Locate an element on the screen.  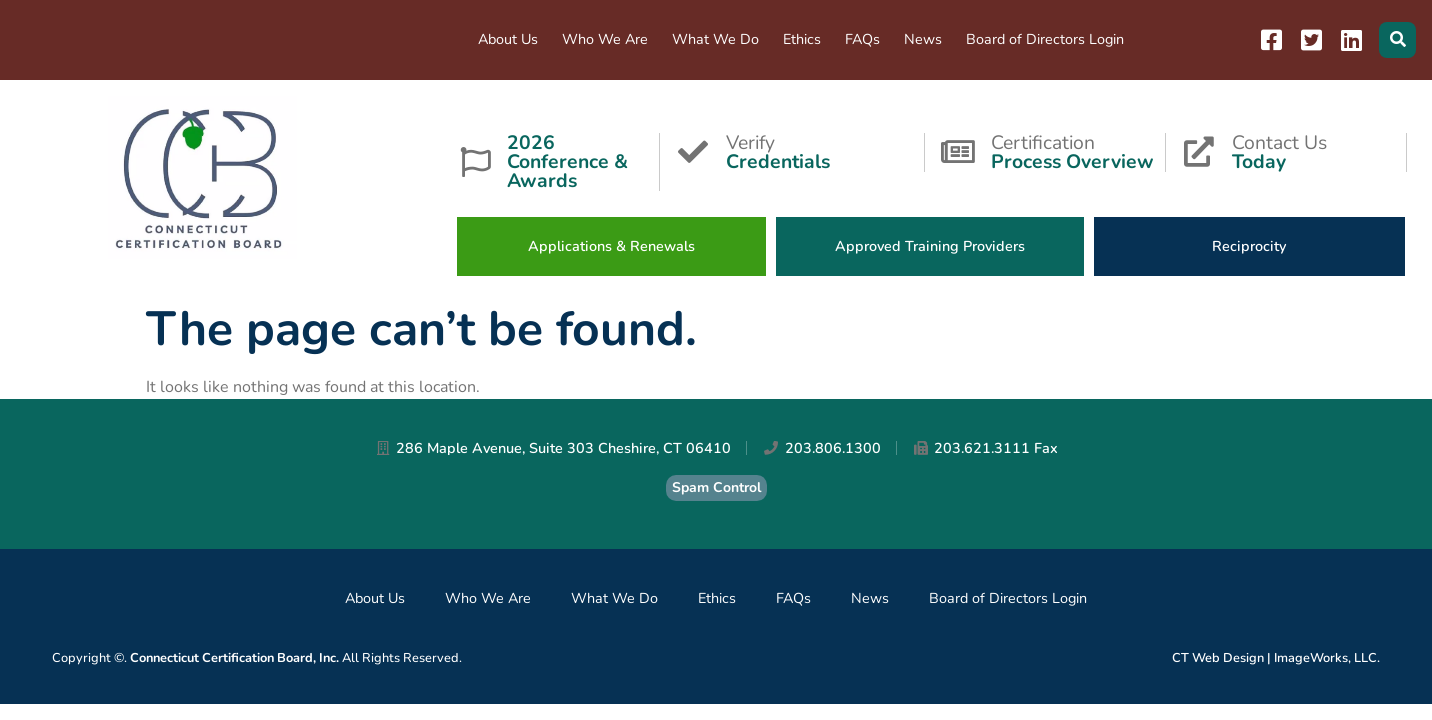
News is located at coordinates (923, 39).